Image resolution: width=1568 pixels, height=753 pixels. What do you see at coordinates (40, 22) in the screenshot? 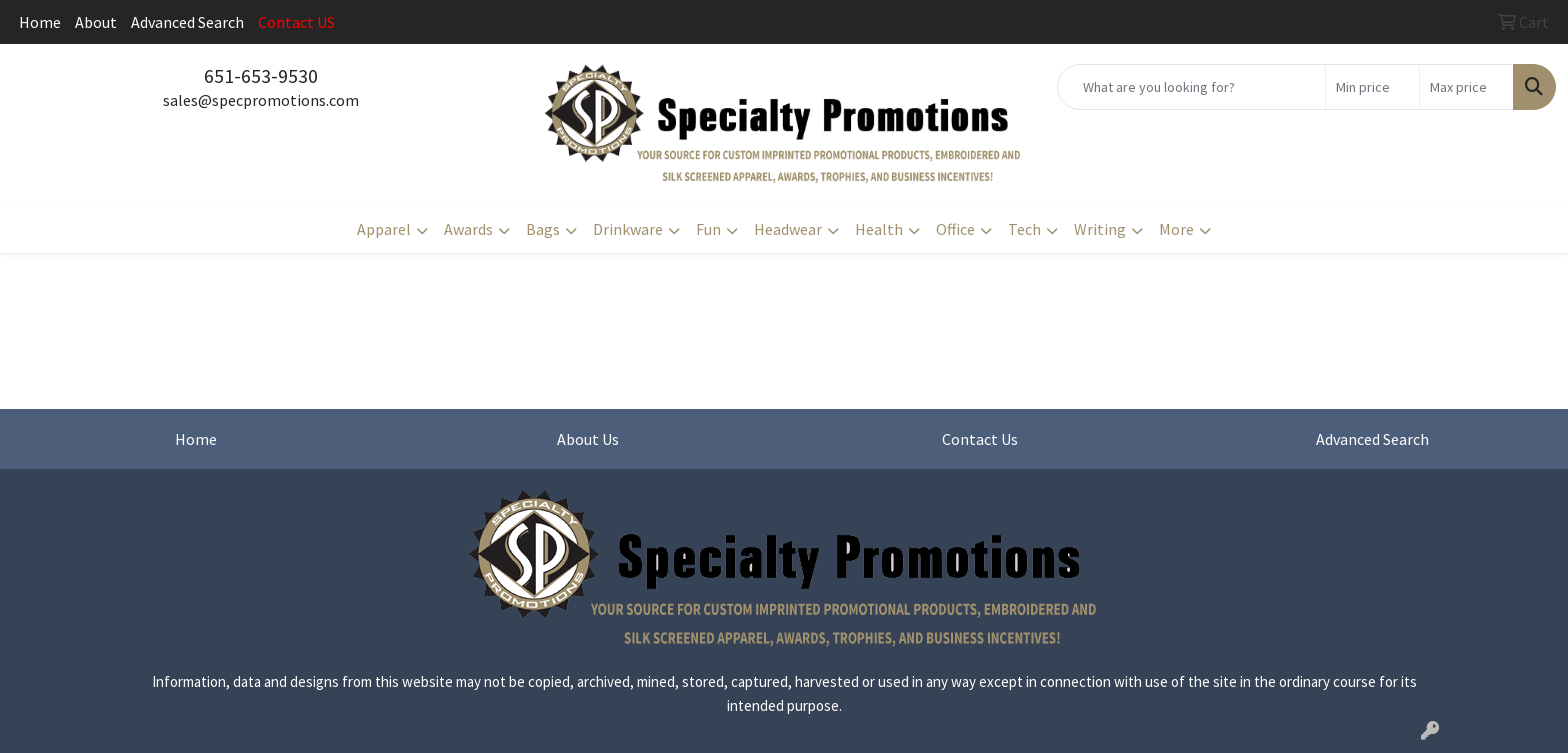
I see `Home` at bounding box center [40, 22].